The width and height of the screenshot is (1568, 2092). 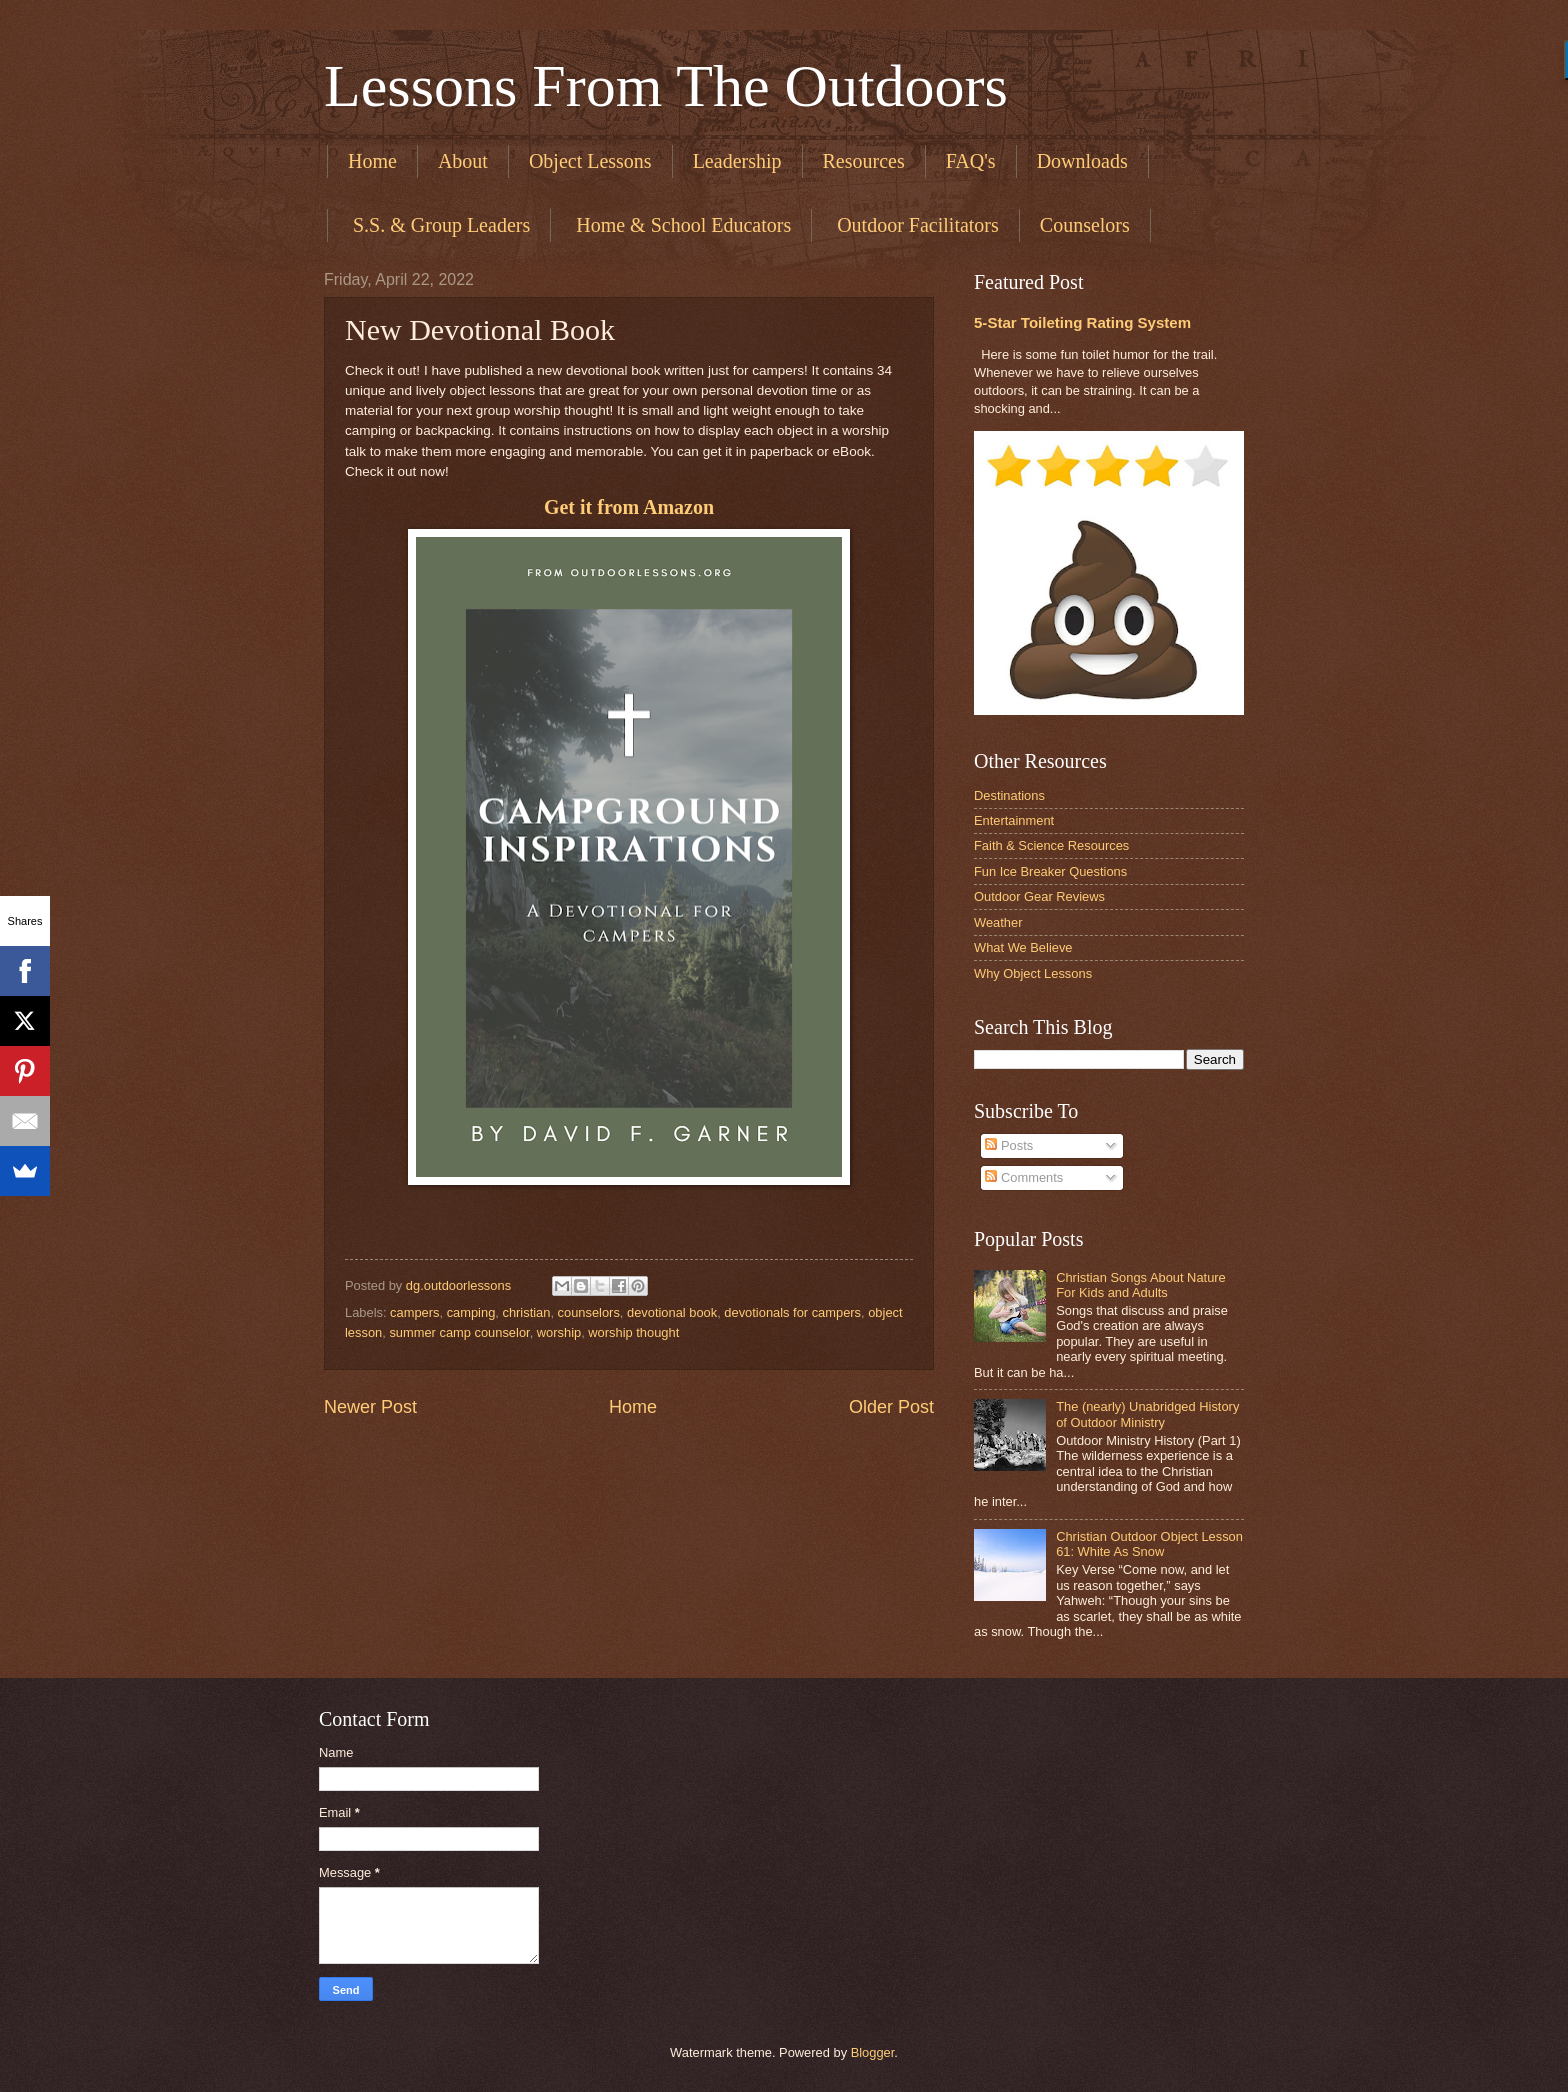 What do you see at coordinates (1147, 1414) in the screenshot?
I see `The (nearly) Unabridged History of Outdoor Ministry` at bounding box center [1147, 1414].